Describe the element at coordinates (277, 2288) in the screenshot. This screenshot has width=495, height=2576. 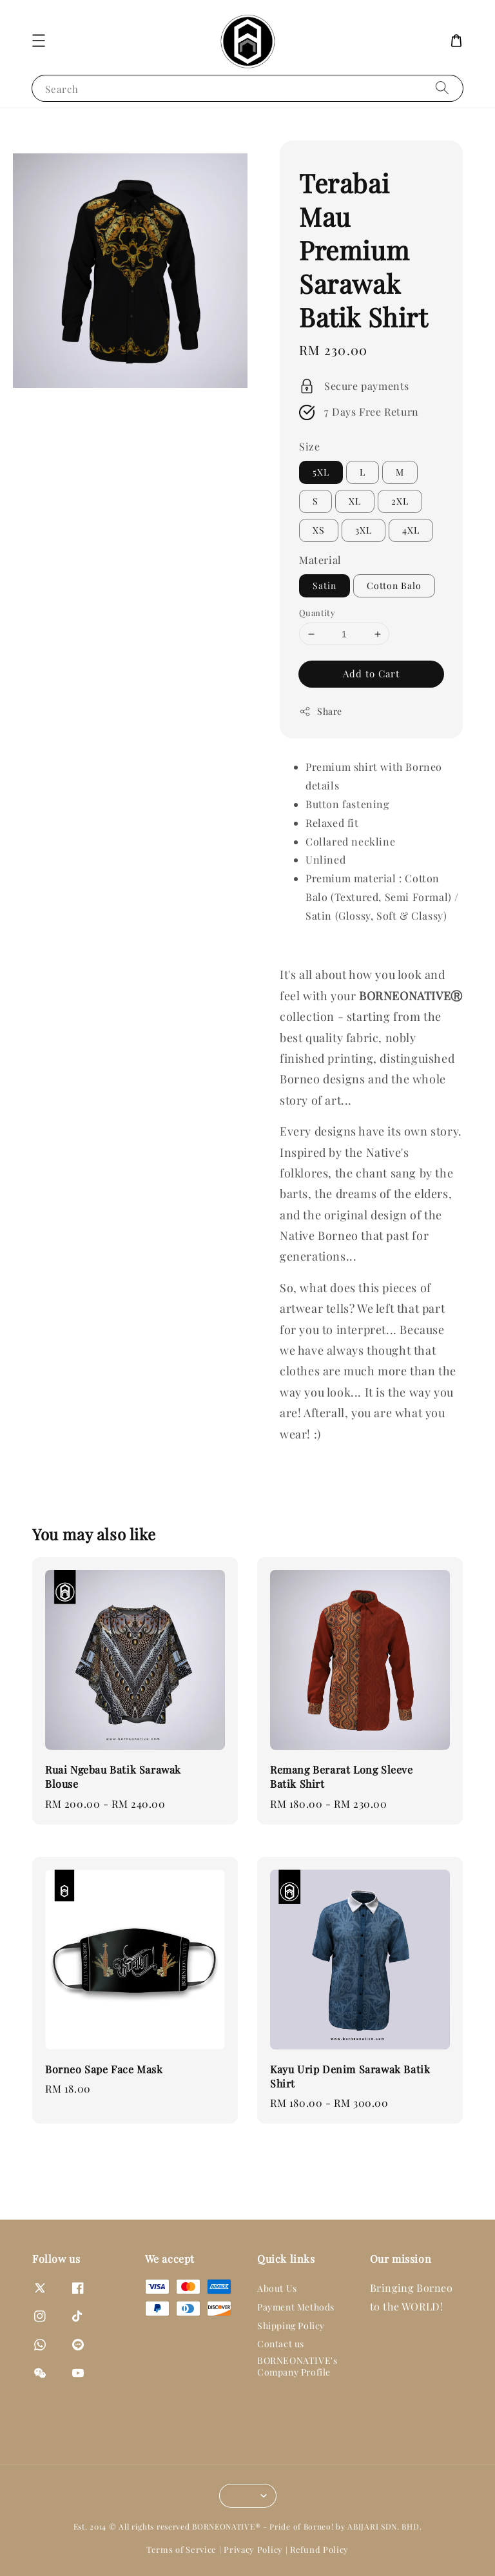
I see `About Us` at that location.